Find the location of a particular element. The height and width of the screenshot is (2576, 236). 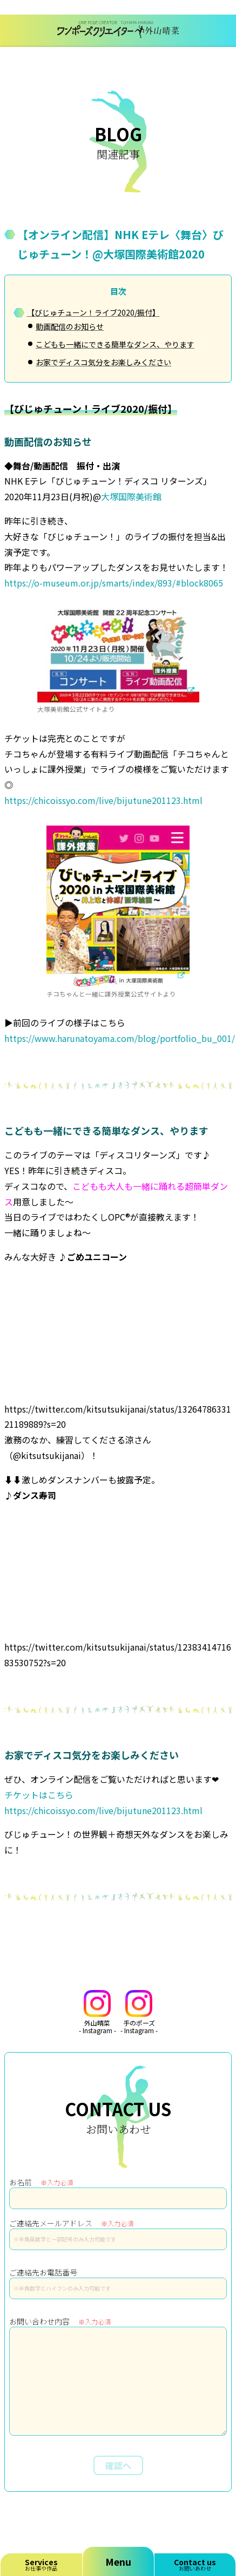

https://o-museum.or.jp/smarts/index/893/#block8065 is located at coordinates (113, 582).